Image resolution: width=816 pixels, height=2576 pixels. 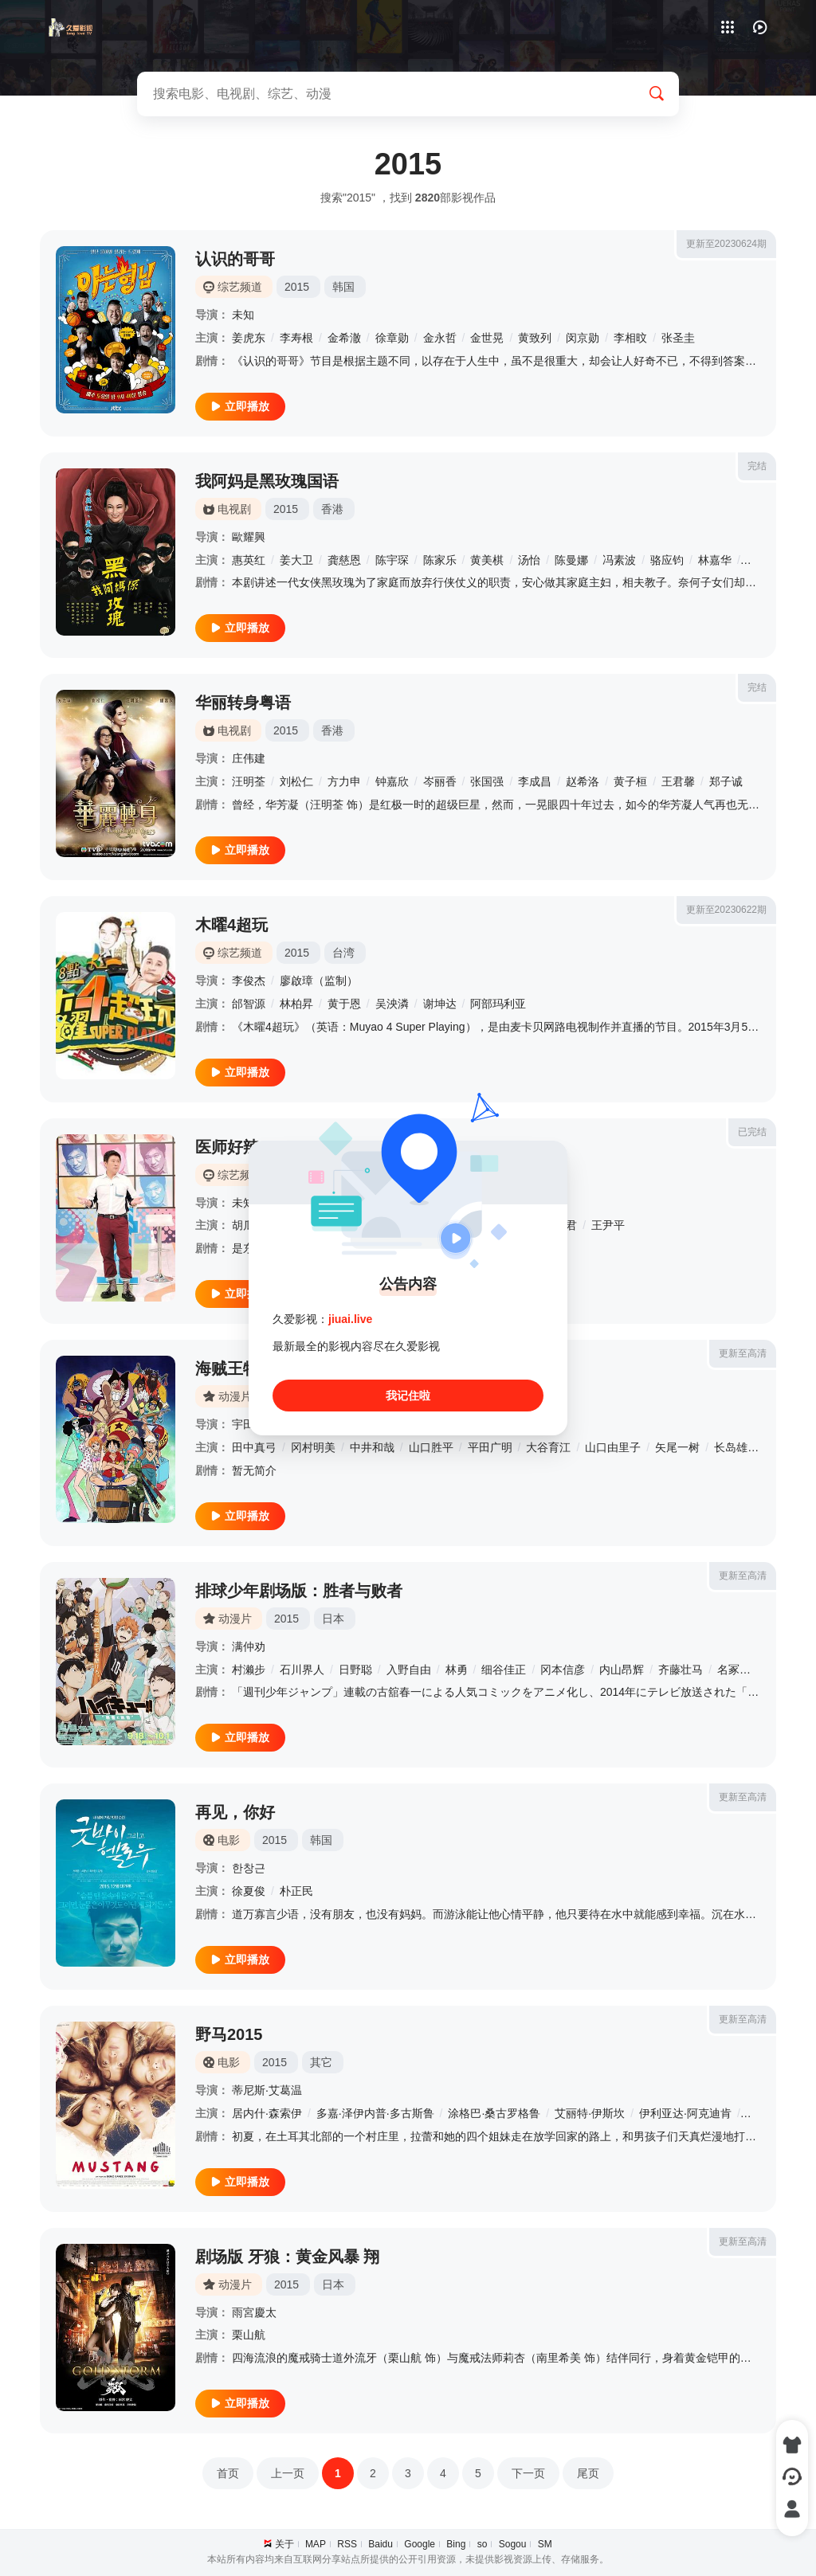 I want to click on 方力申, so click(x=344, y=781).